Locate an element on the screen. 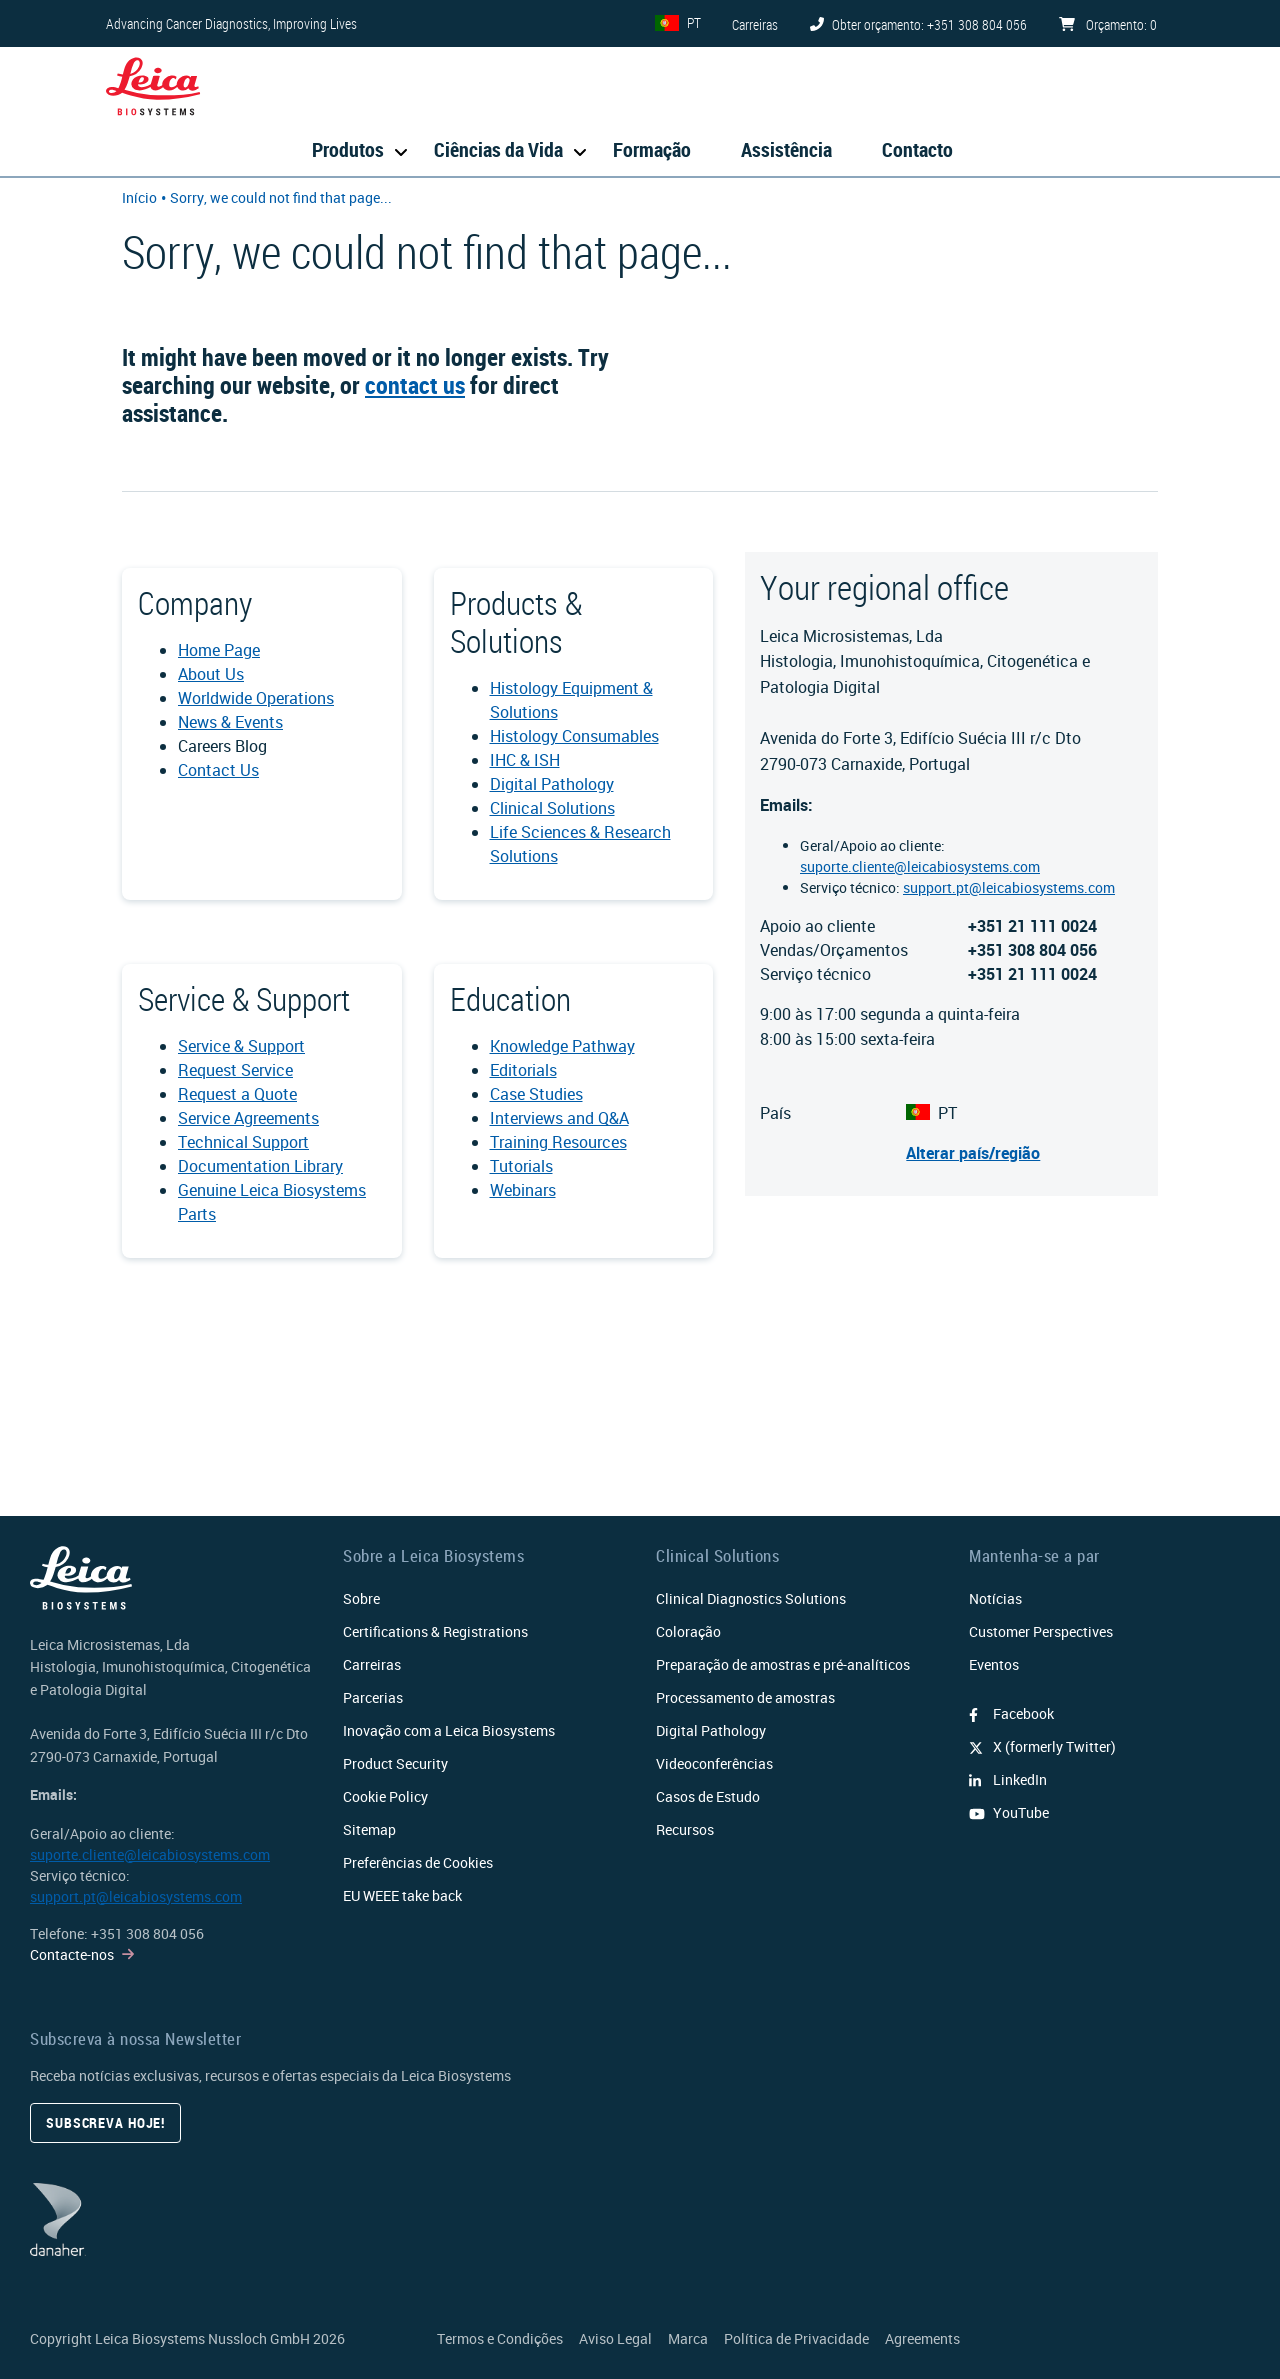  Assistência is located at coordinates (786, 149).